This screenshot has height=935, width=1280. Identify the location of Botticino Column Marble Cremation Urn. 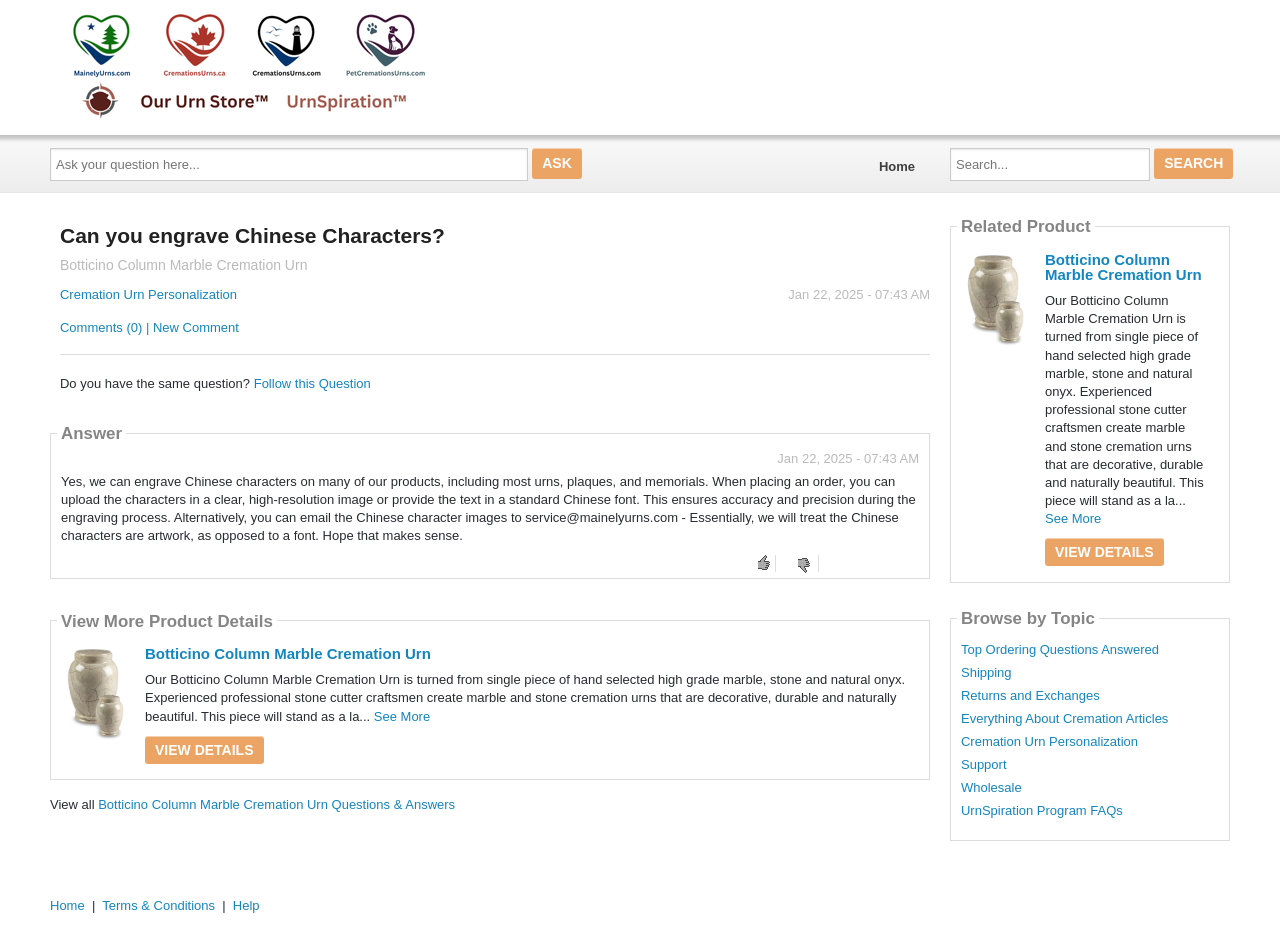
(288, 653).